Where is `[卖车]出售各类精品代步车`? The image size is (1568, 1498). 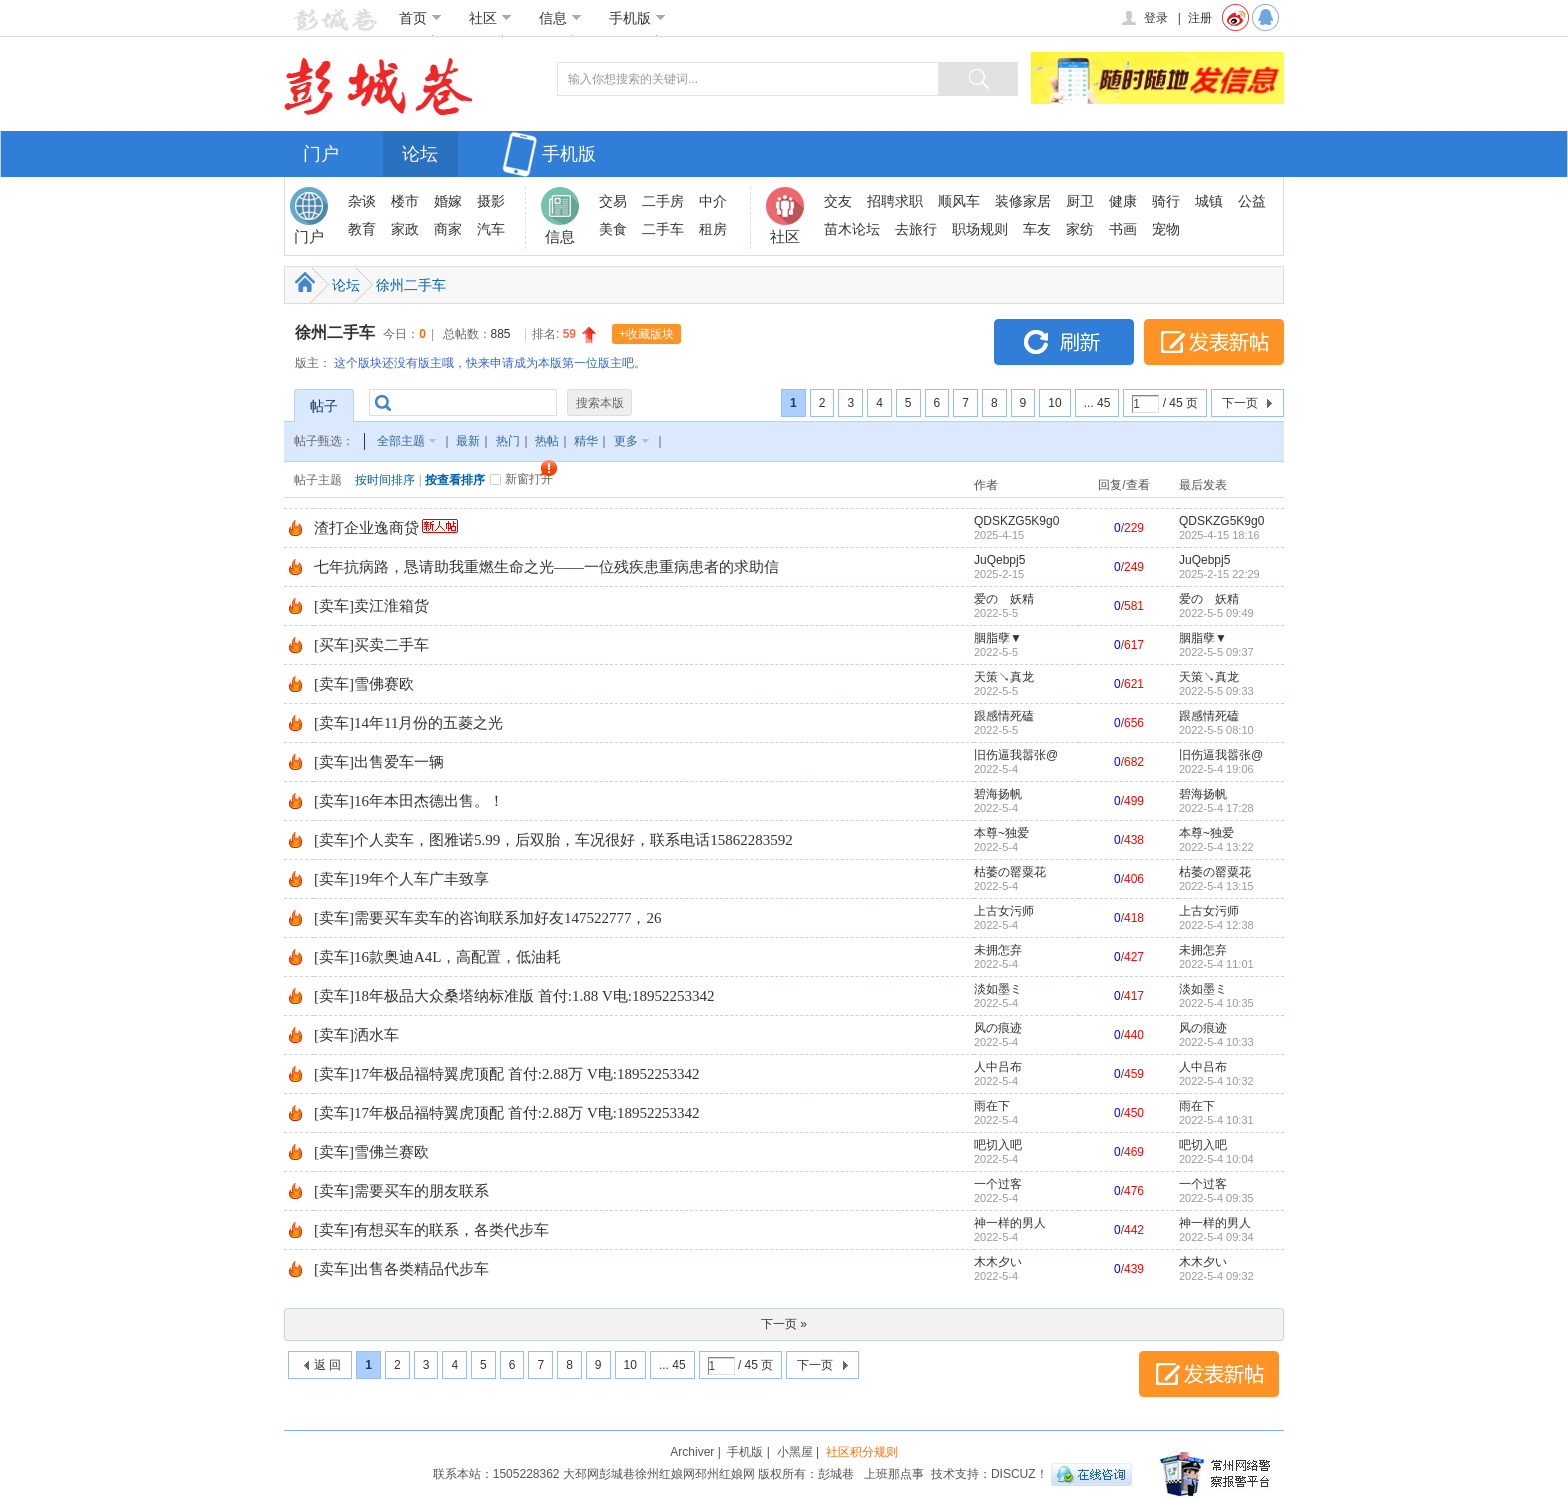 [卖车]出售各类精品代步车 is located at coordinates (401, 1269).